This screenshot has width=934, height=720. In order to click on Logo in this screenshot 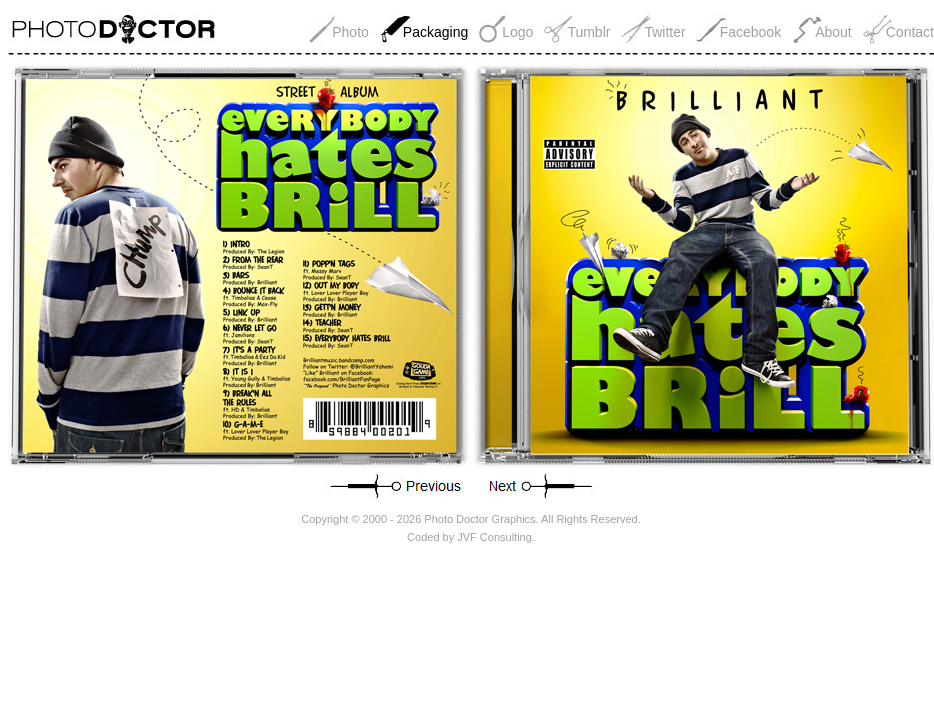, I will do `click(517, 32)`.